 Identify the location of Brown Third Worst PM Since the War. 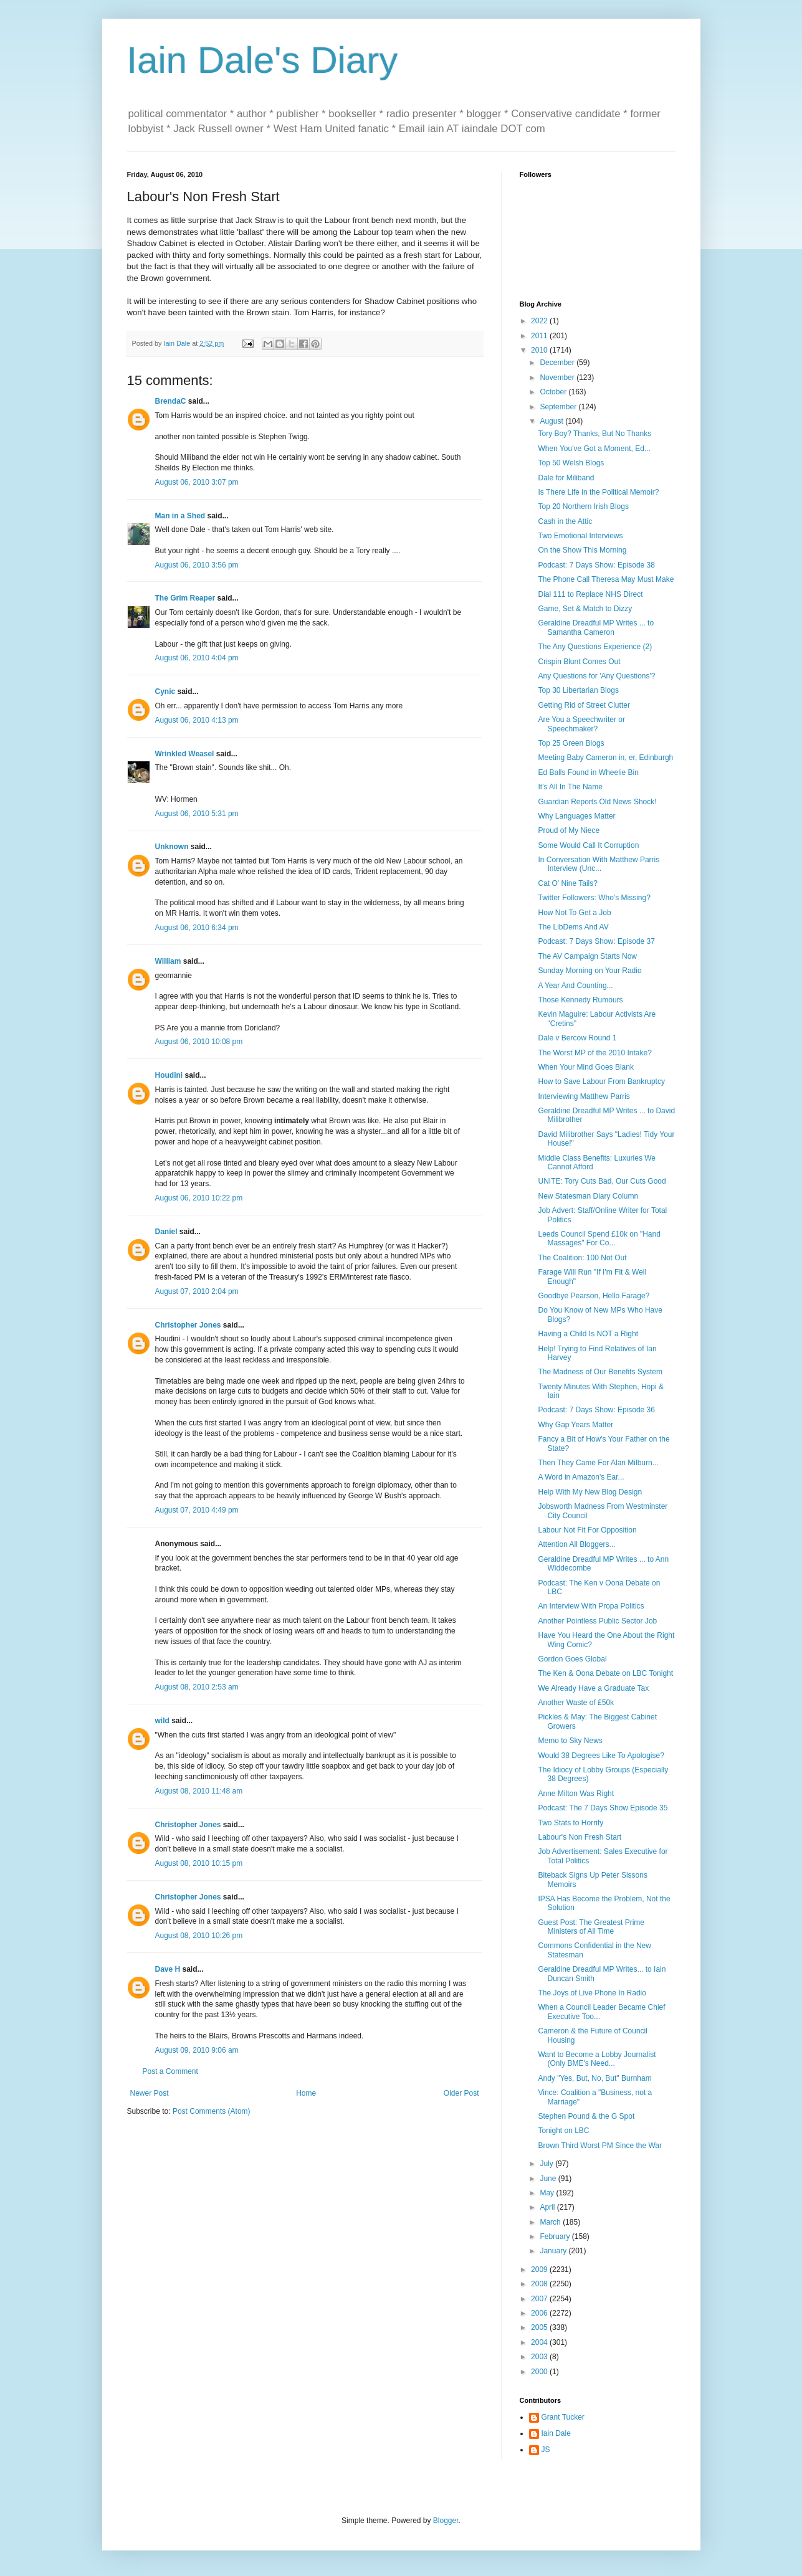
(600, 2145).